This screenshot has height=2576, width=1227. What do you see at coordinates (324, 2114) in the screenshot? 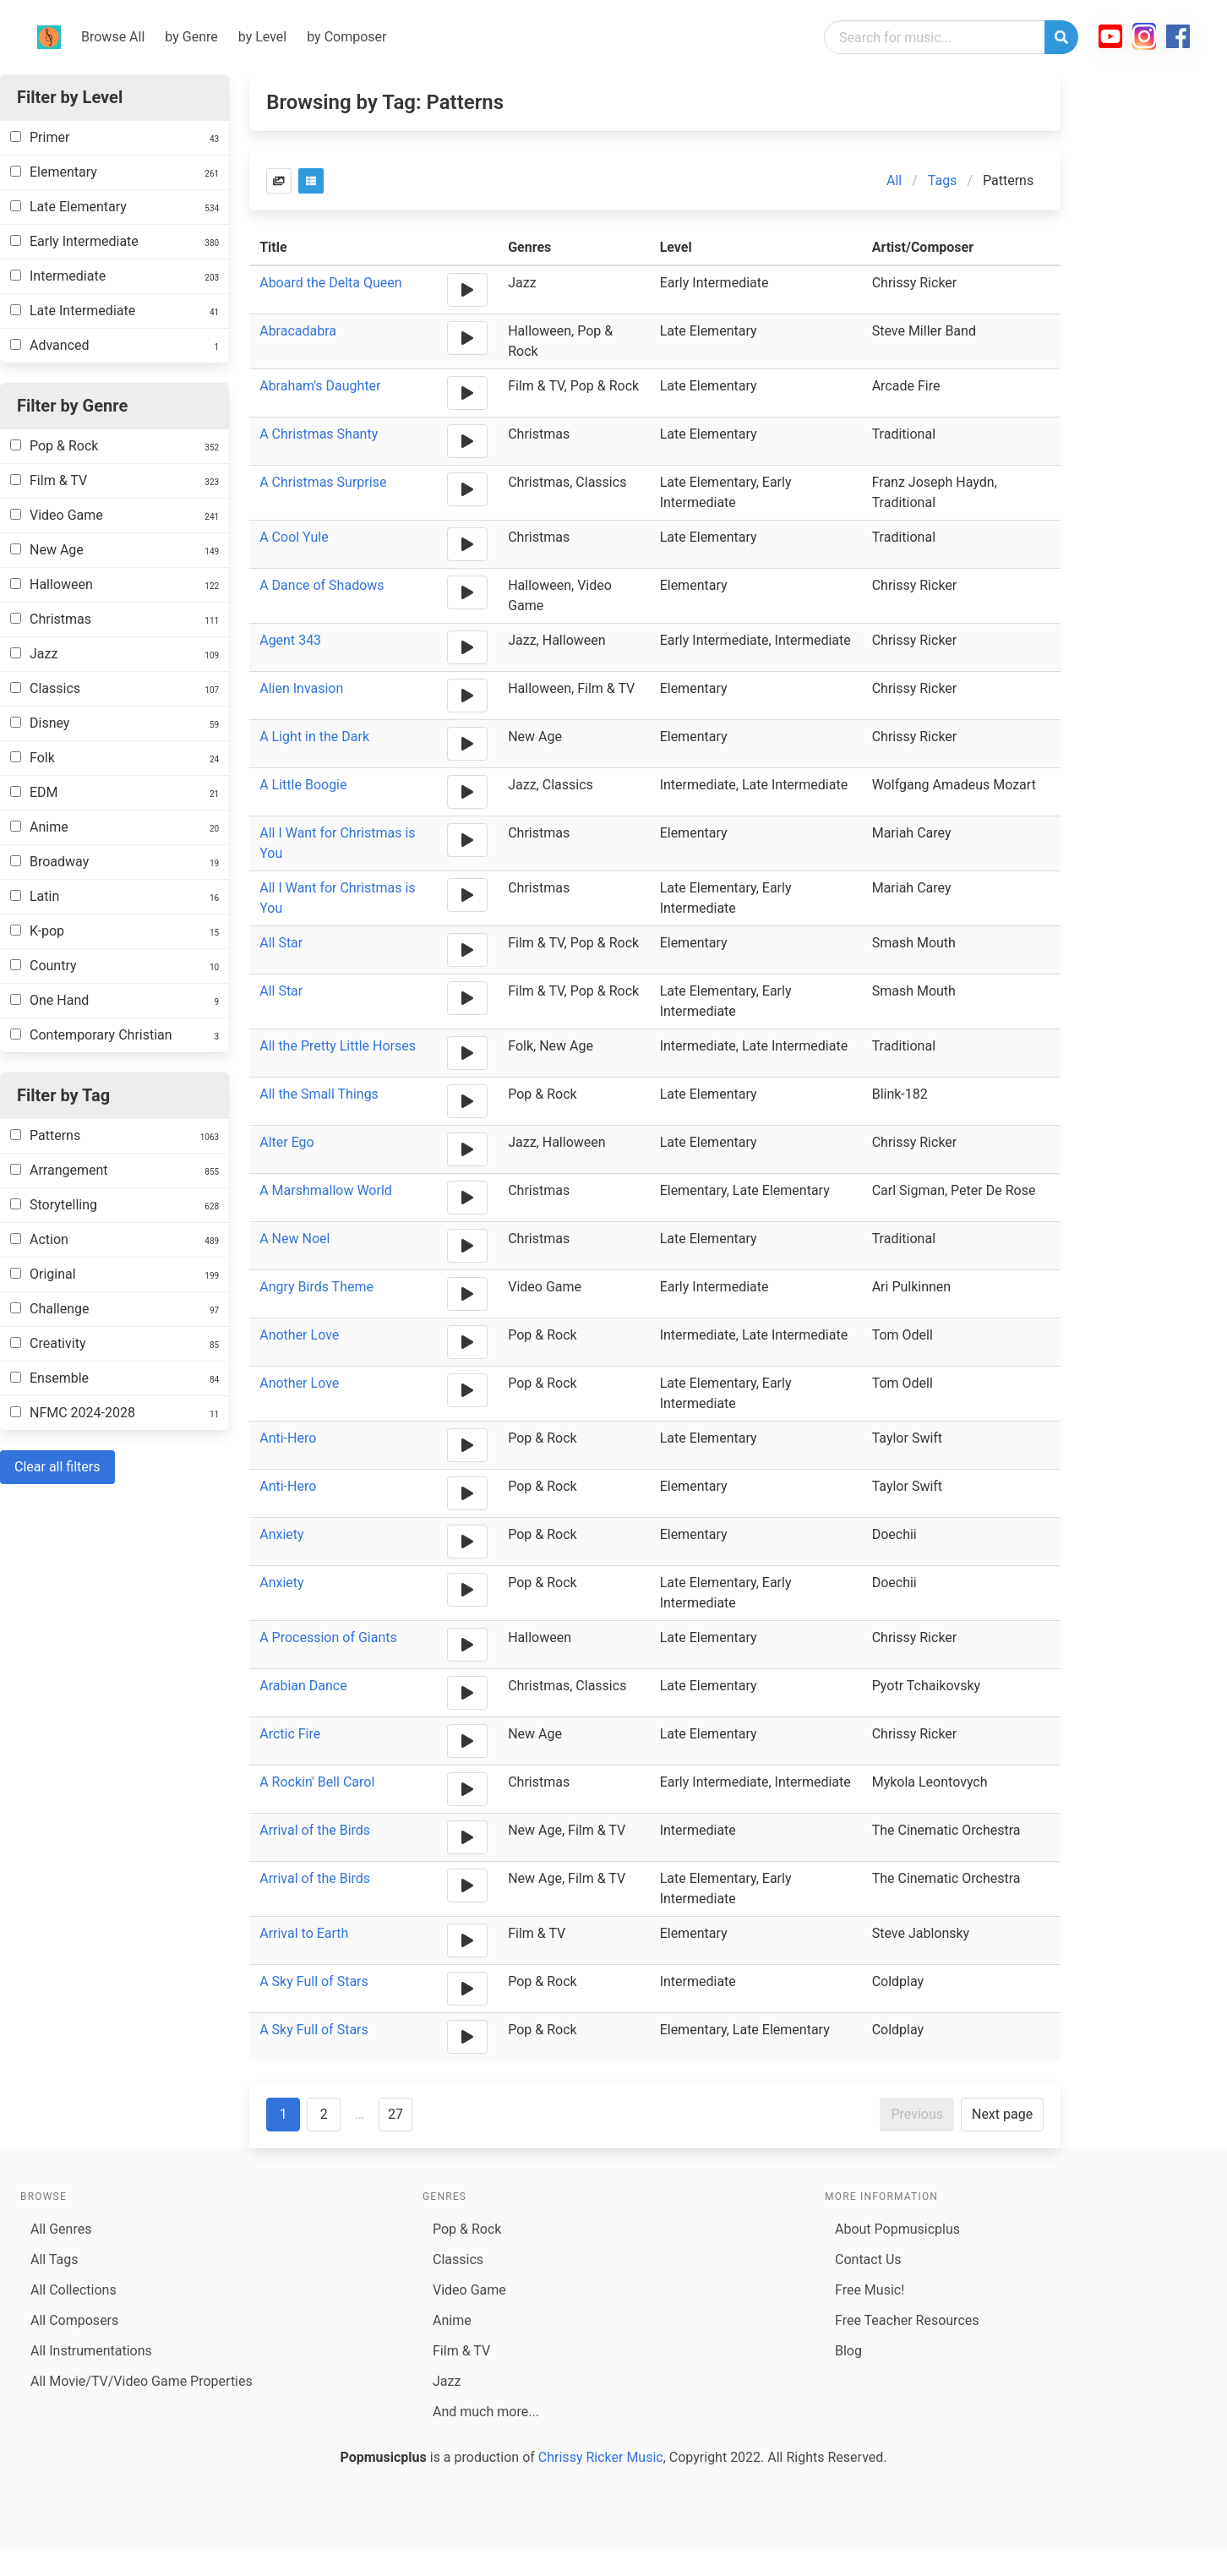
I see `2 [Goto page 2]` at bounding box center [324, 2114].